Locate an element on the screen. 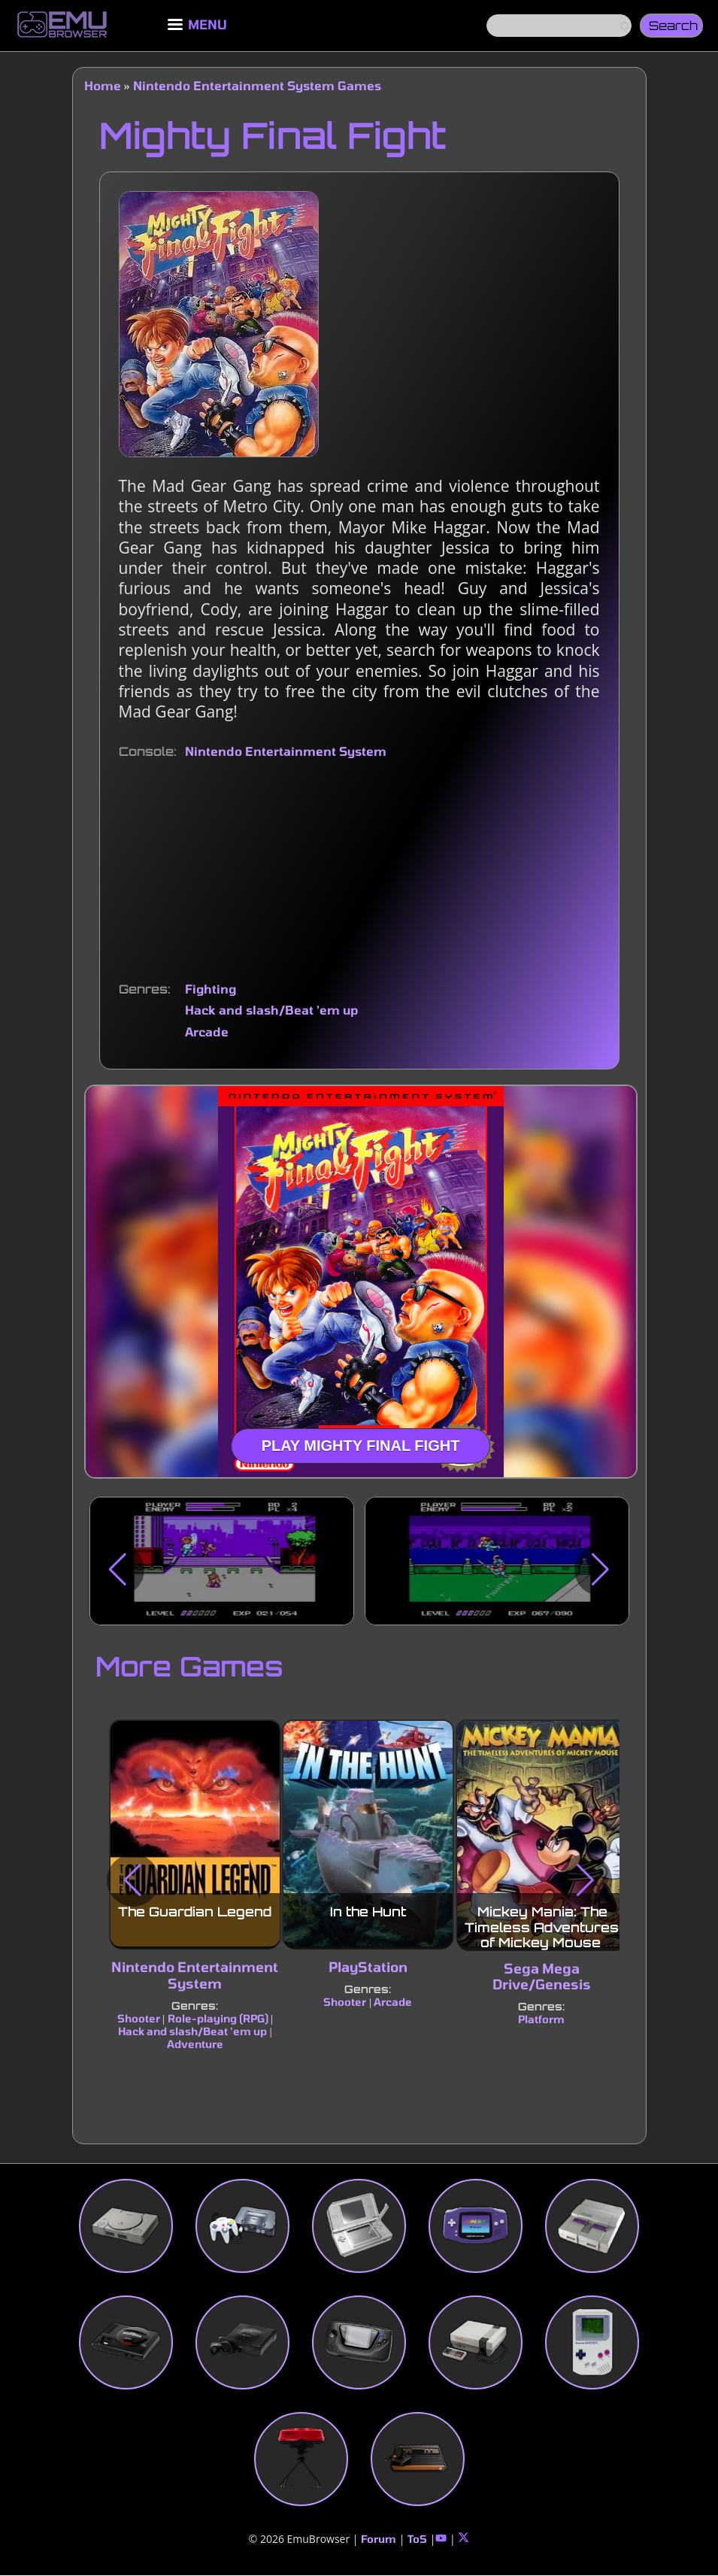 Image resolution: width=718 pixels, height=2576 pixels. Sega Mega Drive/Genesis is located at coordinates (541, 1976).